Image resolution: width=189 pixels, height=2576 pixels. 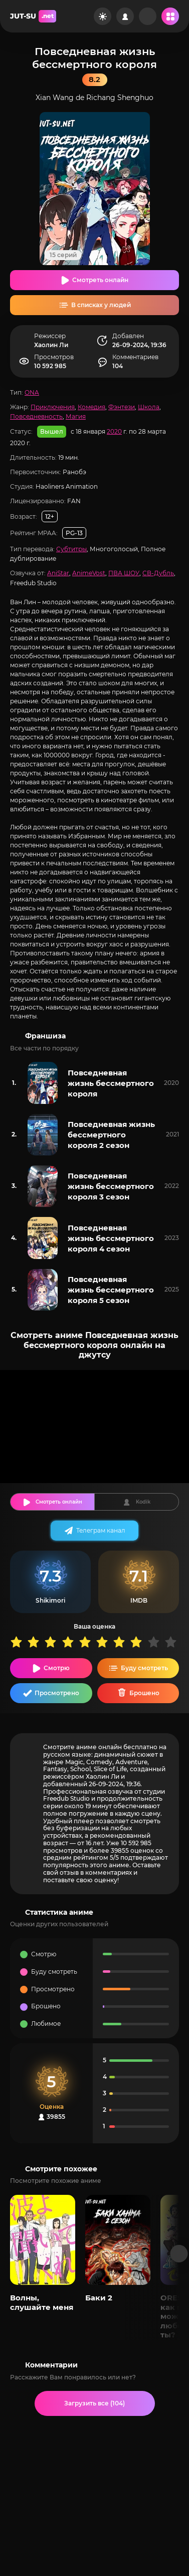 What do you see at coordinates (94, 2403) in the screenshot?
I see `Загрузить все (104)` at bounding box center [94, 2403].